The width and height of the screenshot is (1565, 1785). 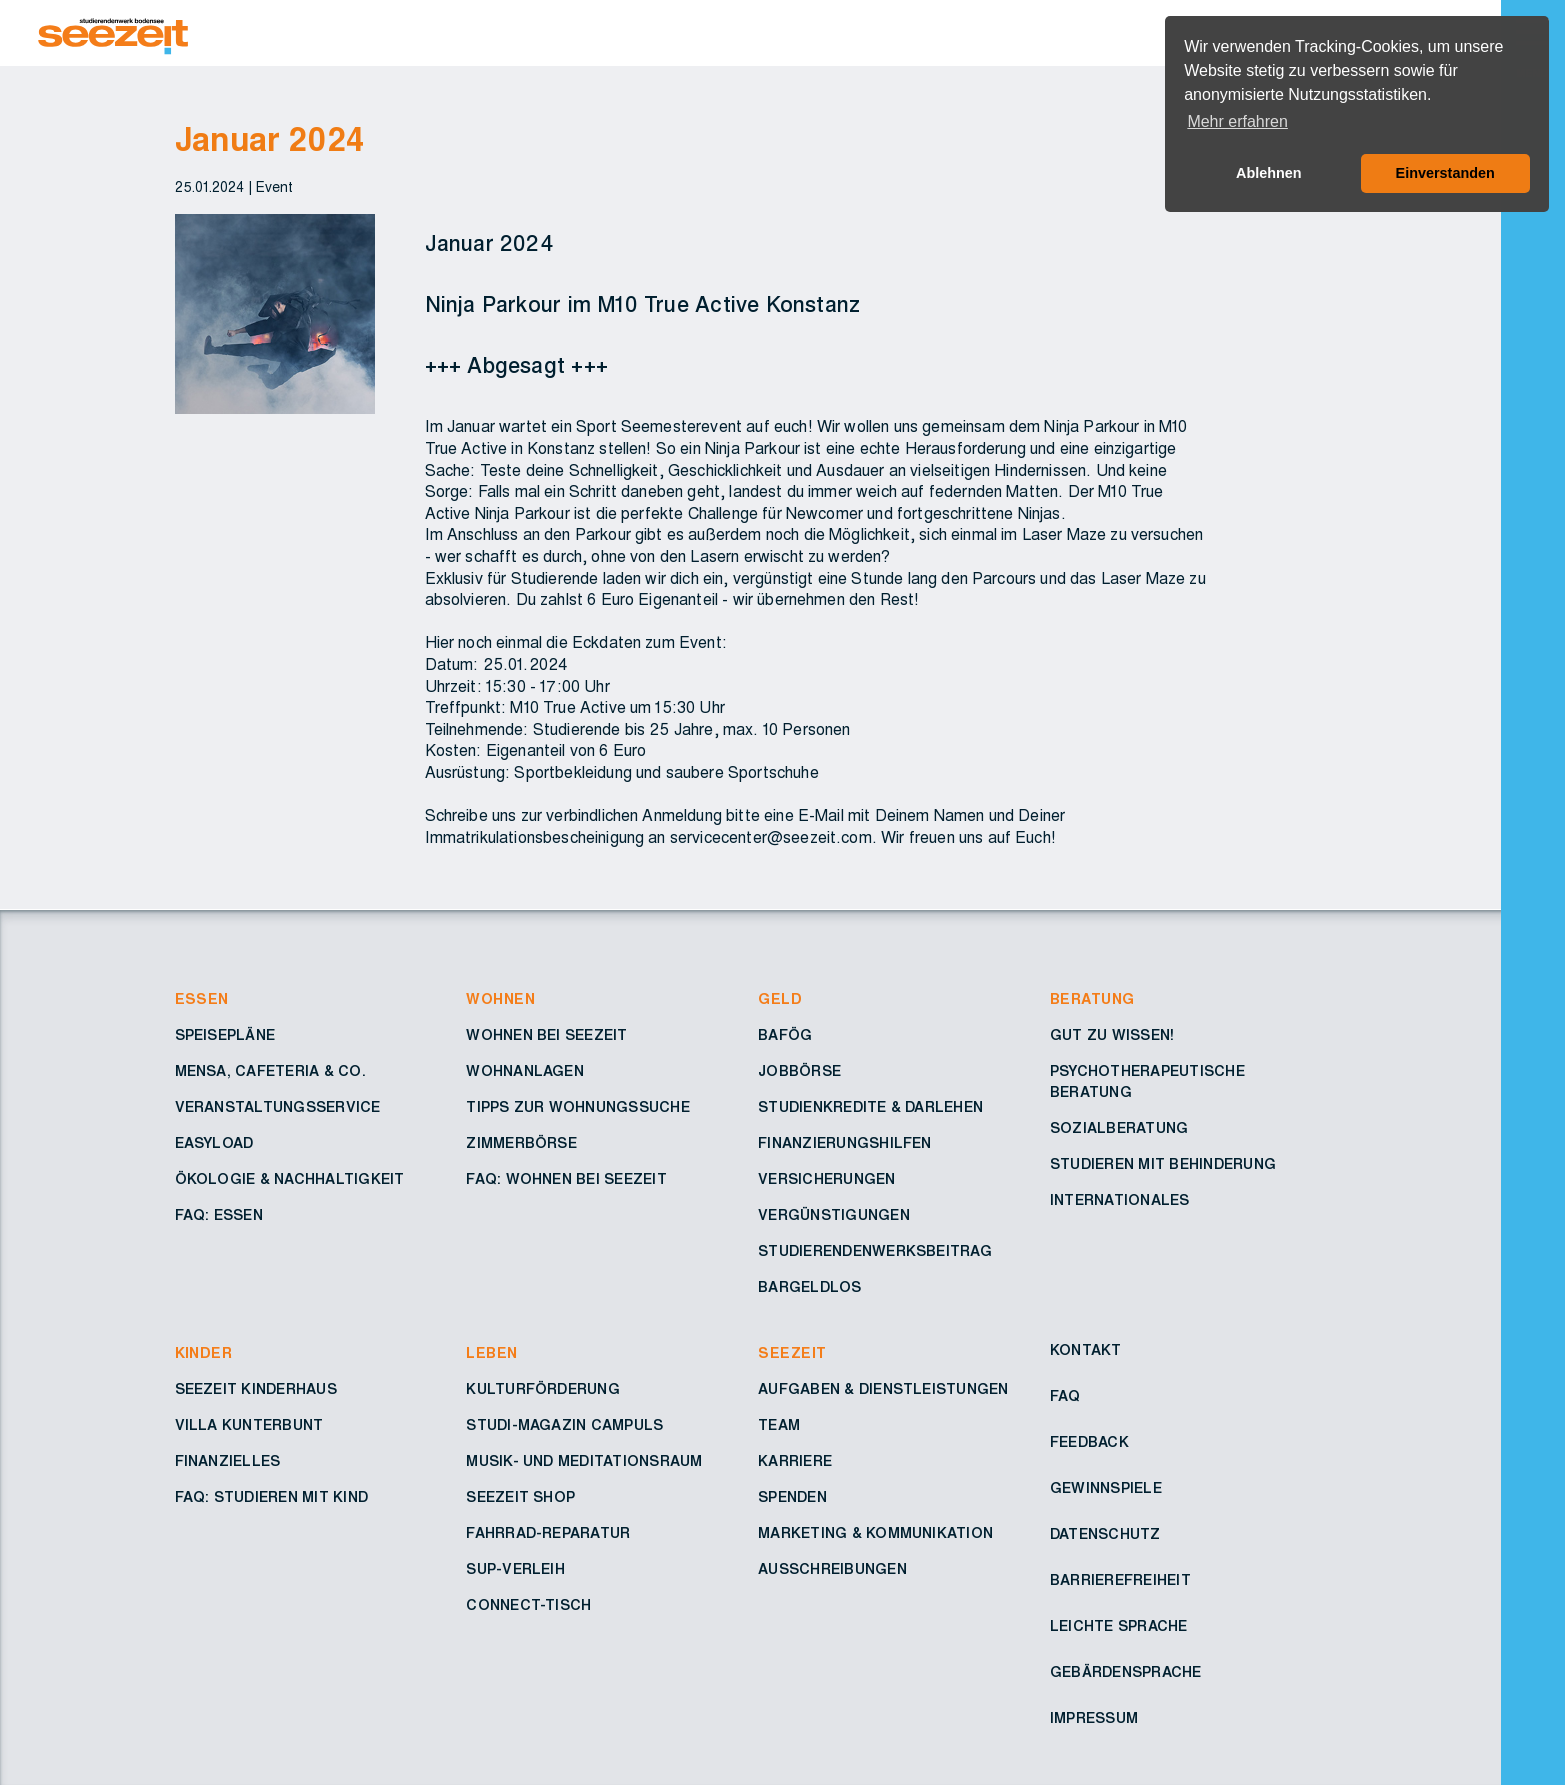 I want to click on Villa Kunterbunt, so click(x=249, y=1426).